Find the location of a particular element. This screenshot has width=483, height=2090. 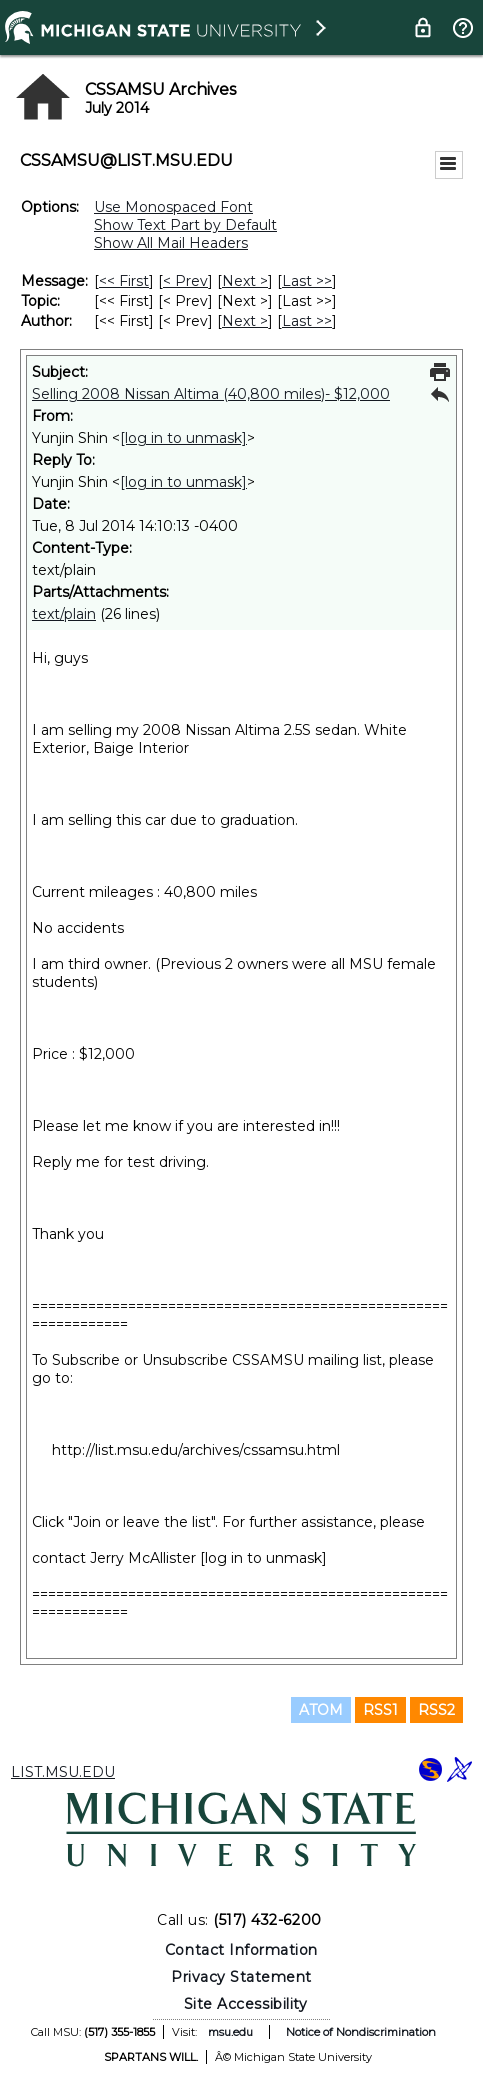

Last >> [Last Message By Author] is located at coordinates (307, 321).